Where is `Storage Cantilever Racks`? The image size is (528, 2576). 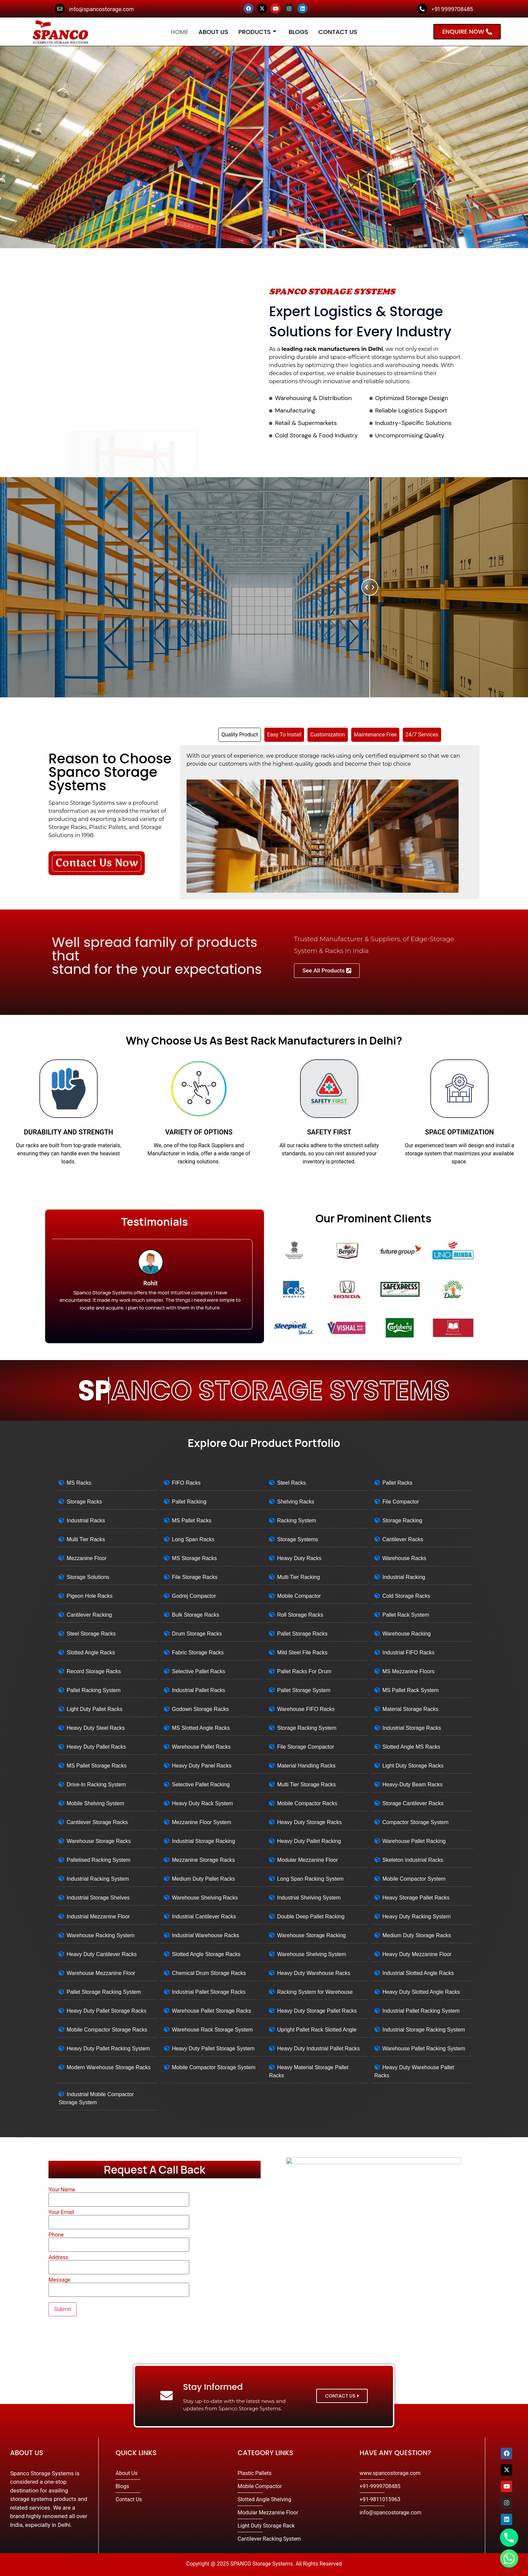 Storage Cantilever Racks is located at coordinates (413, 1803).